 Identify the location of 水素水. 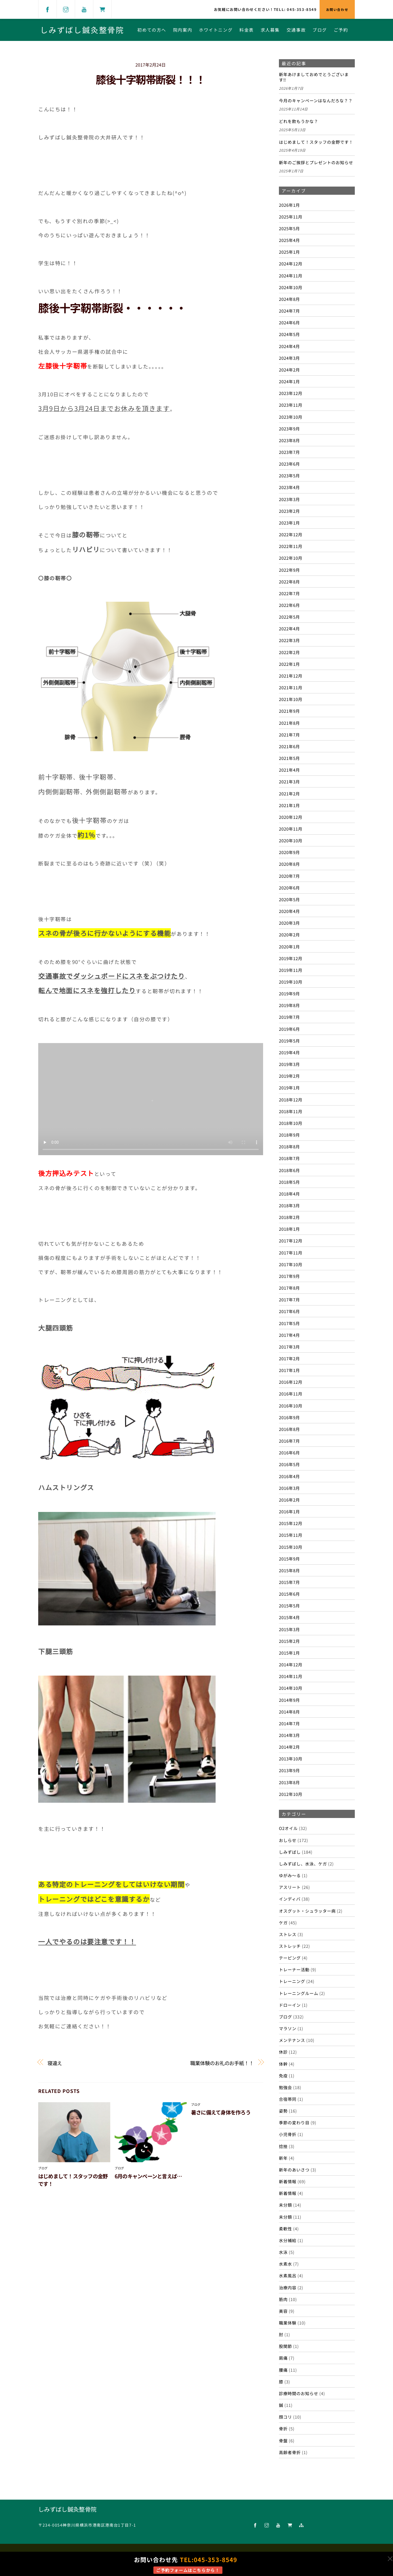
(285, 2264).